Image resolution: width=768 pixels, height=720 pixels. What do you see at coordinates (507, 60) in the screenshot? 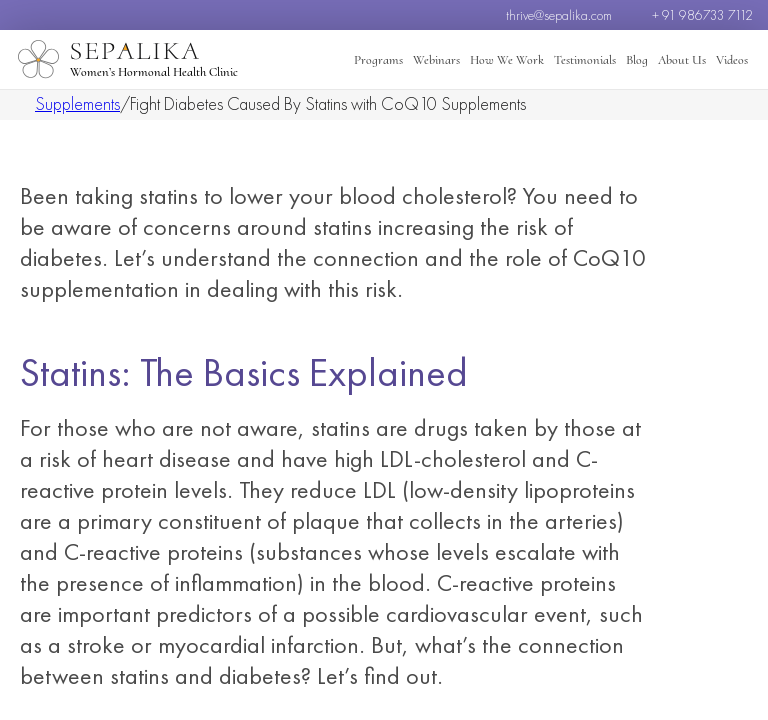
I see `How We Work` at bounding box center [507, 60].